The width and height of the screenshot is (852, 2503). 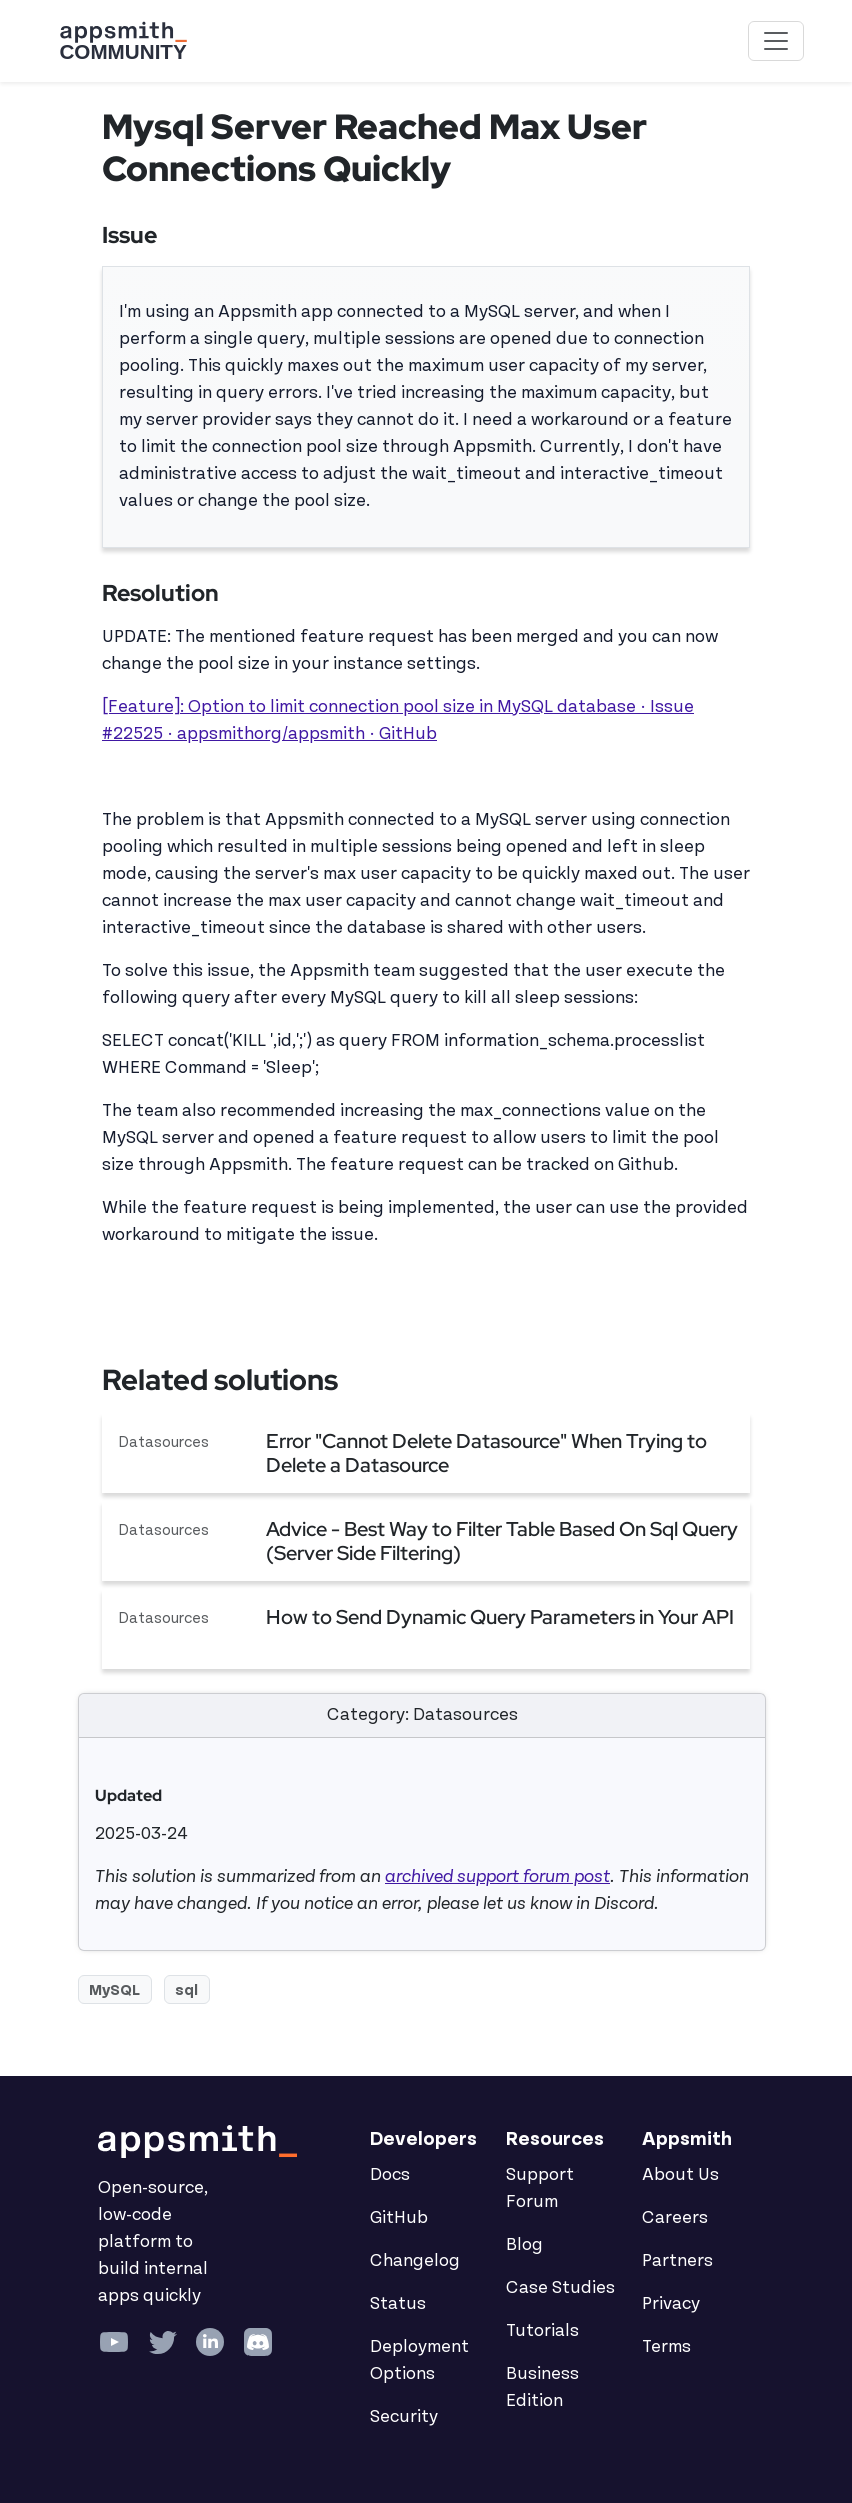 I want to click on Careers, so click(x=675, y=2218).